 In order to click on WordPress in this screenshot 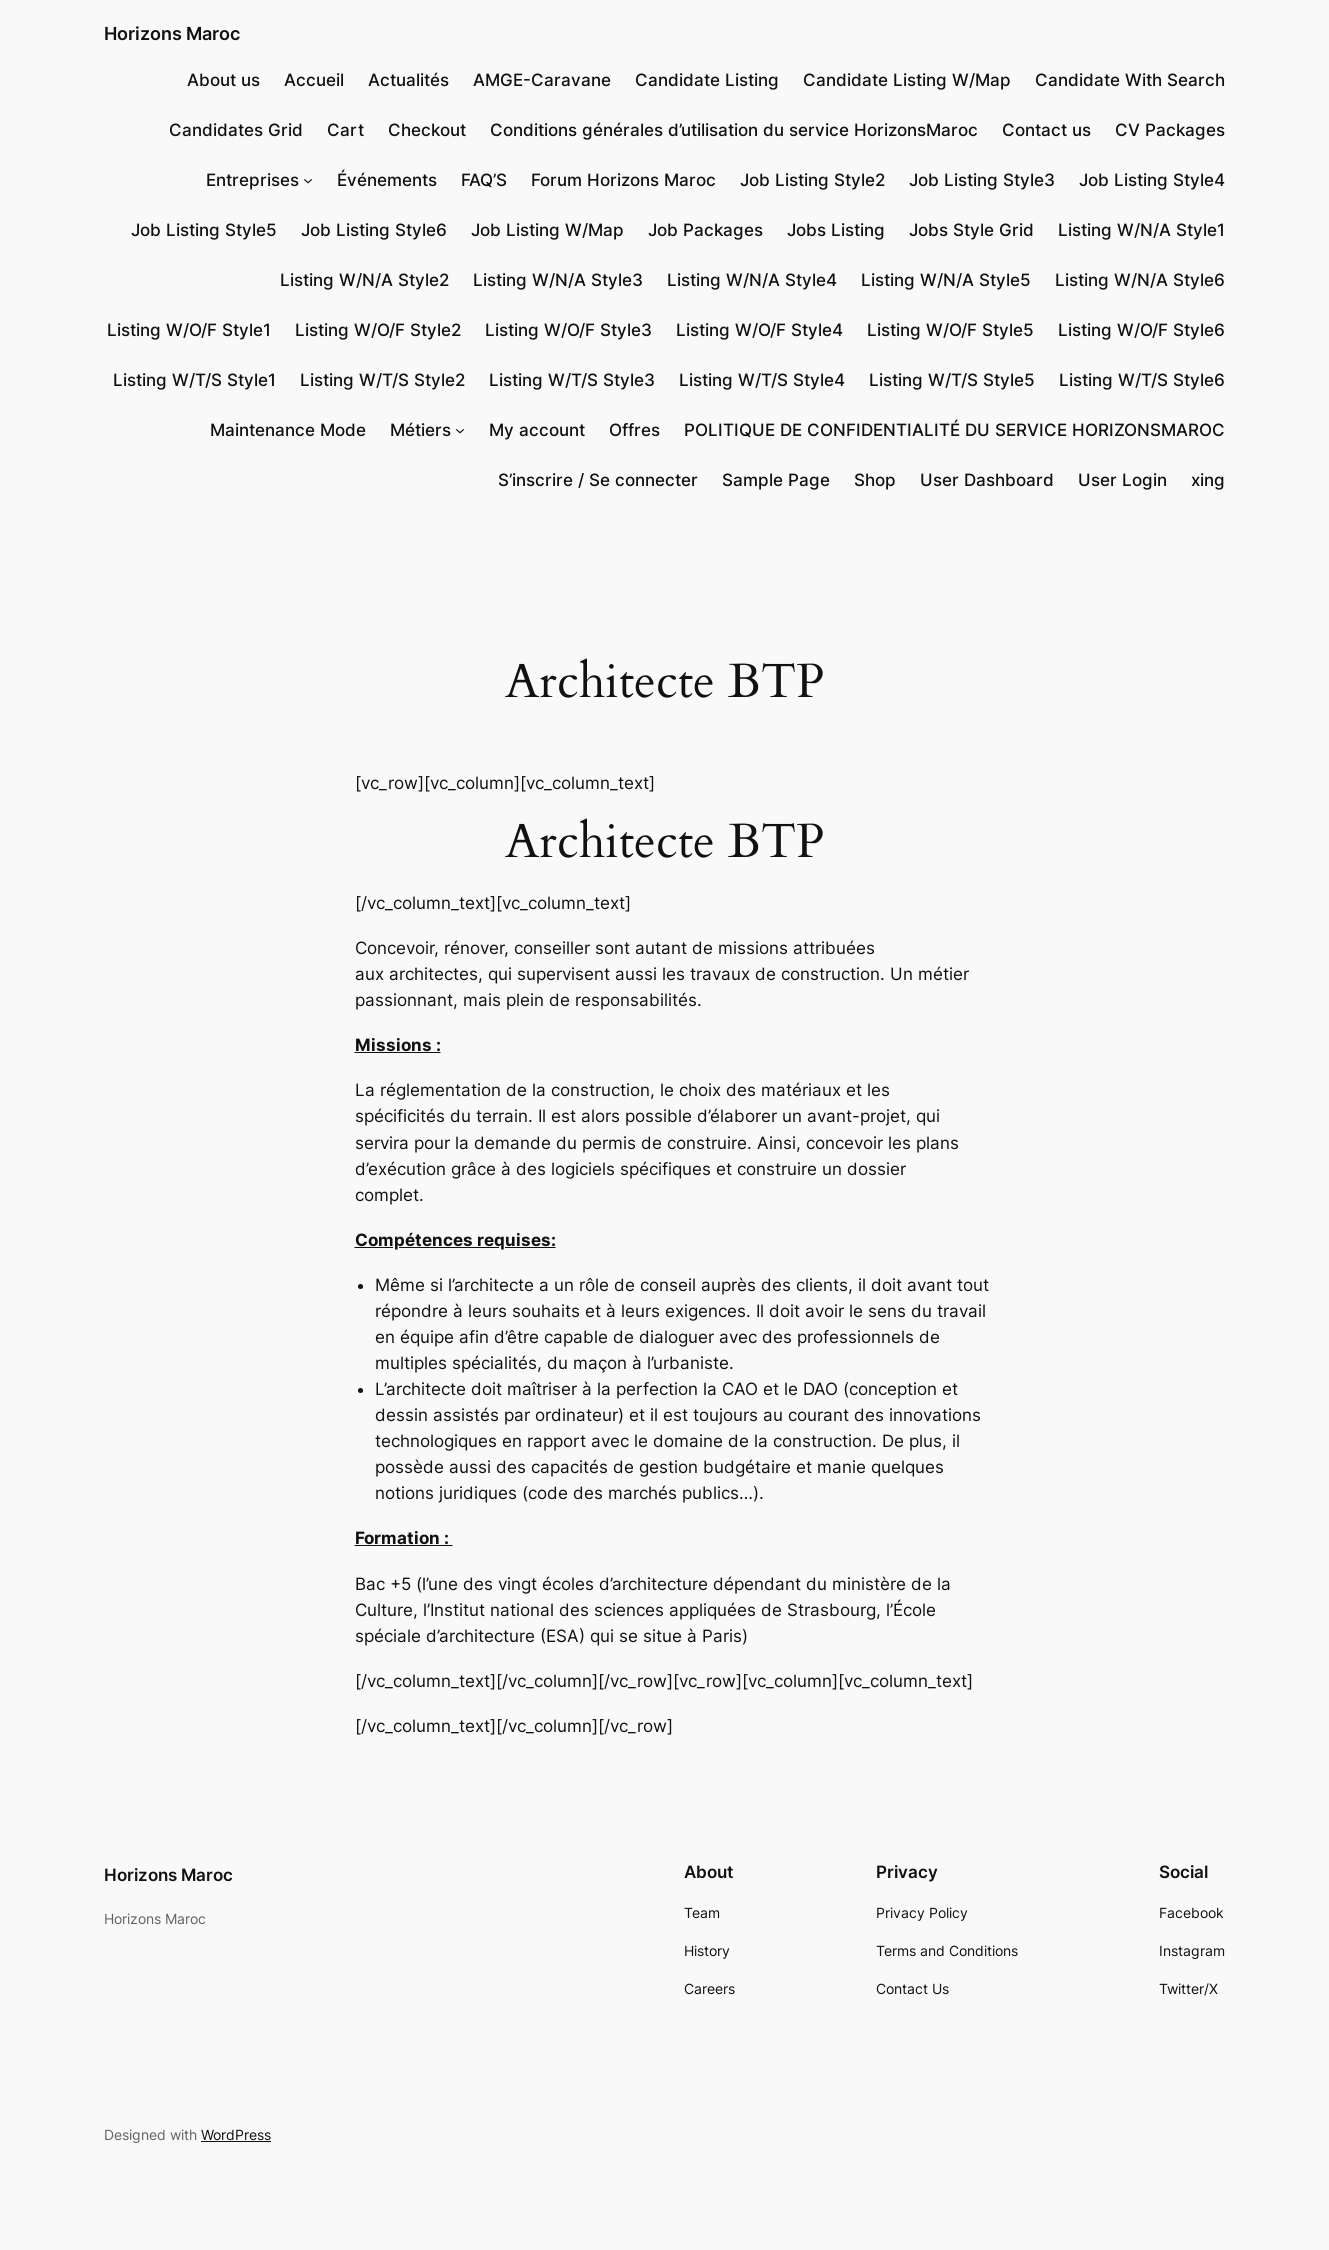, I will do `click(236, 2134)`.